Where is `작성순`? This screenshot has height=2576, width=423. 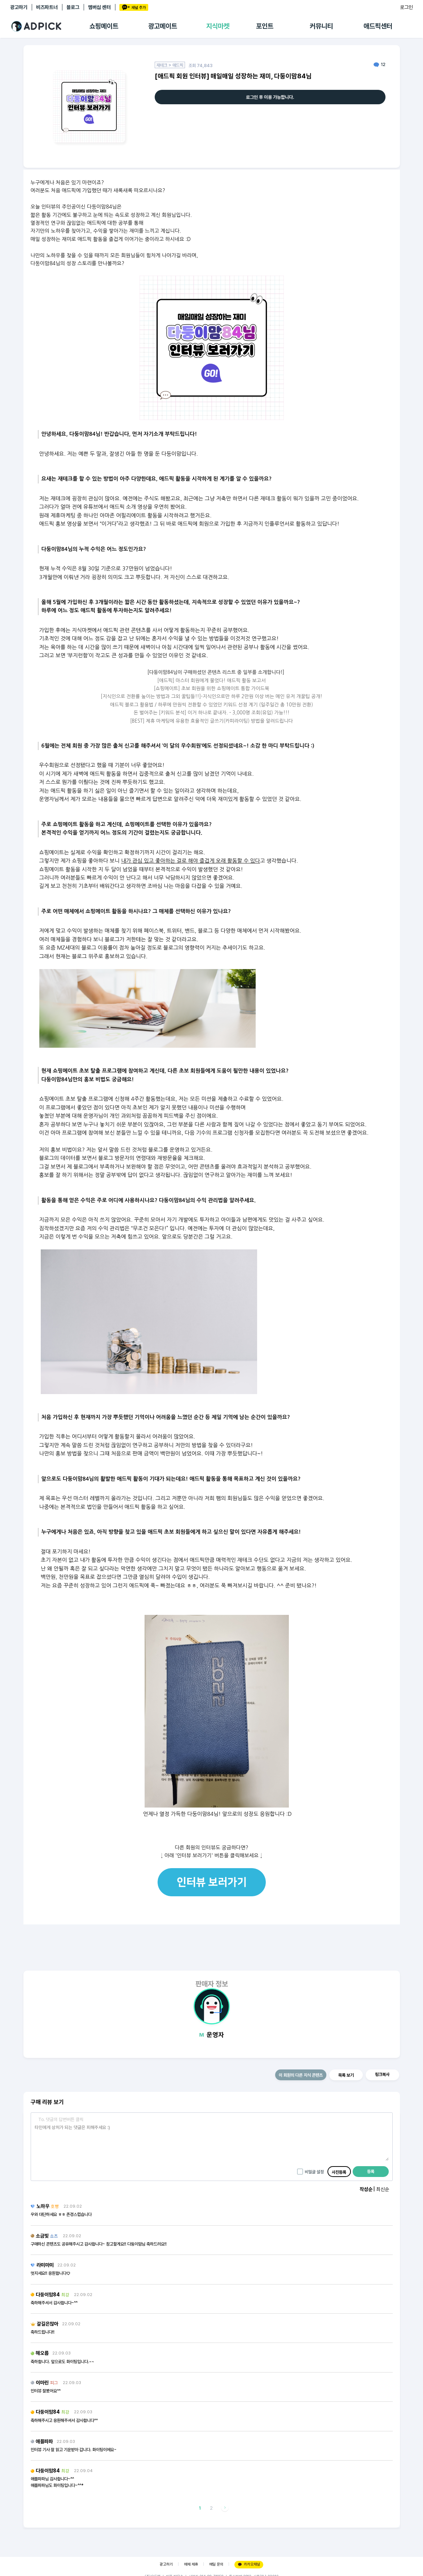
작성순 is located at coordinates (366, 2189).